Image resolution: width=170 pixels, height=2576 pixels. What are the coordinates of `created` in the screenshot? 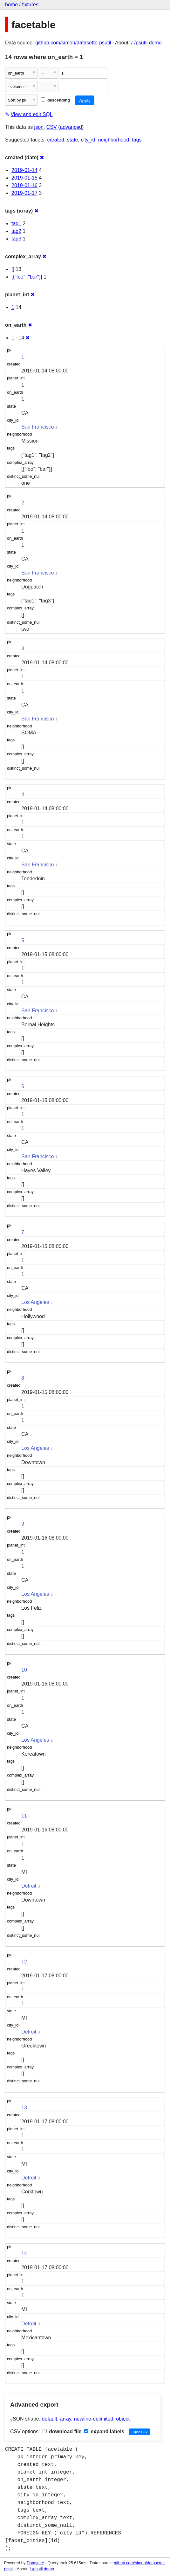 It's located at (55, 139).